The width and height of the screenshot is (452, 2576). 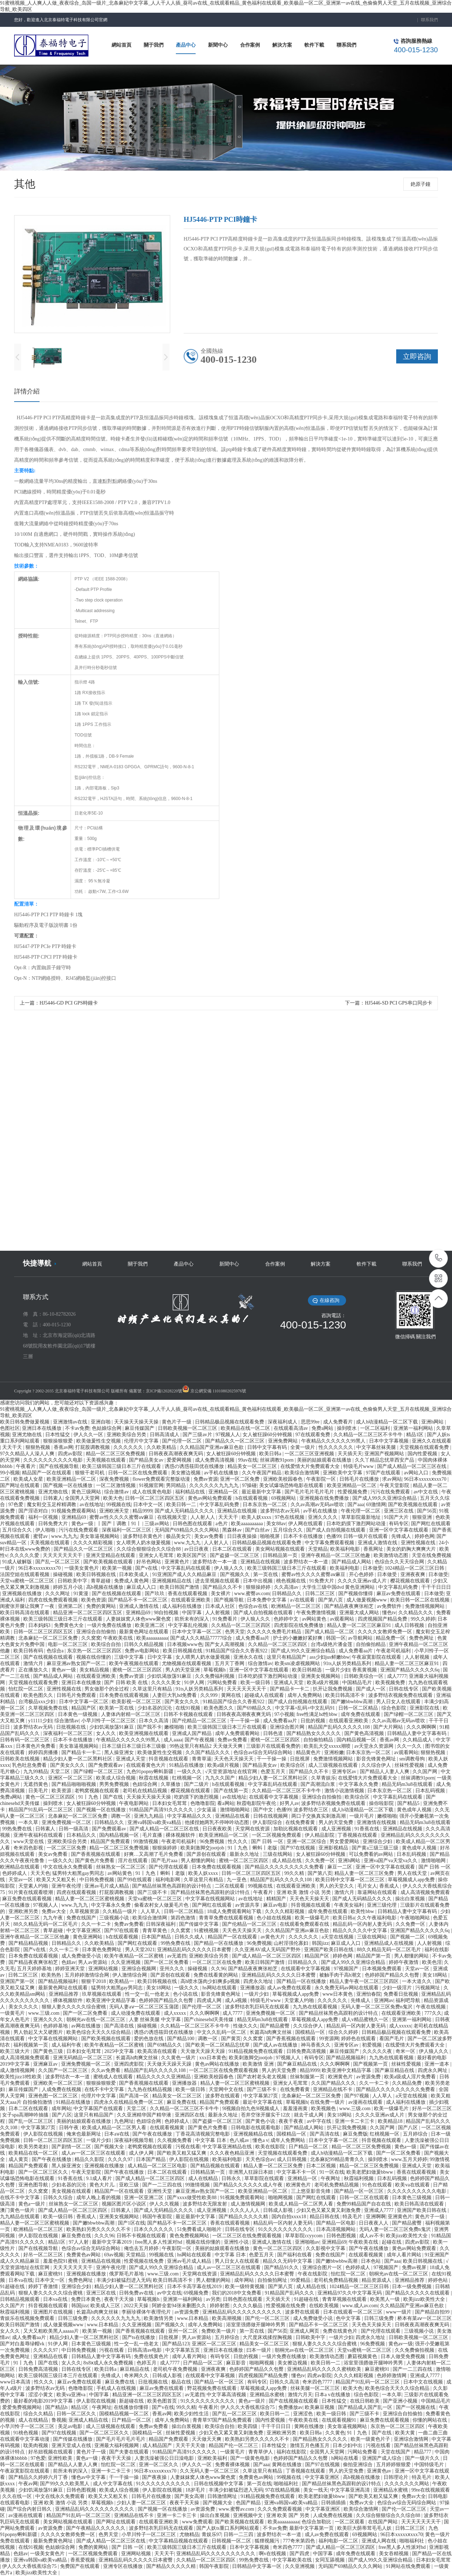 What do you see at coordinates (72, 1479) in the screenshot?
I see `欧美亚洲精品一区二区` at bounding box center [72, 1479].